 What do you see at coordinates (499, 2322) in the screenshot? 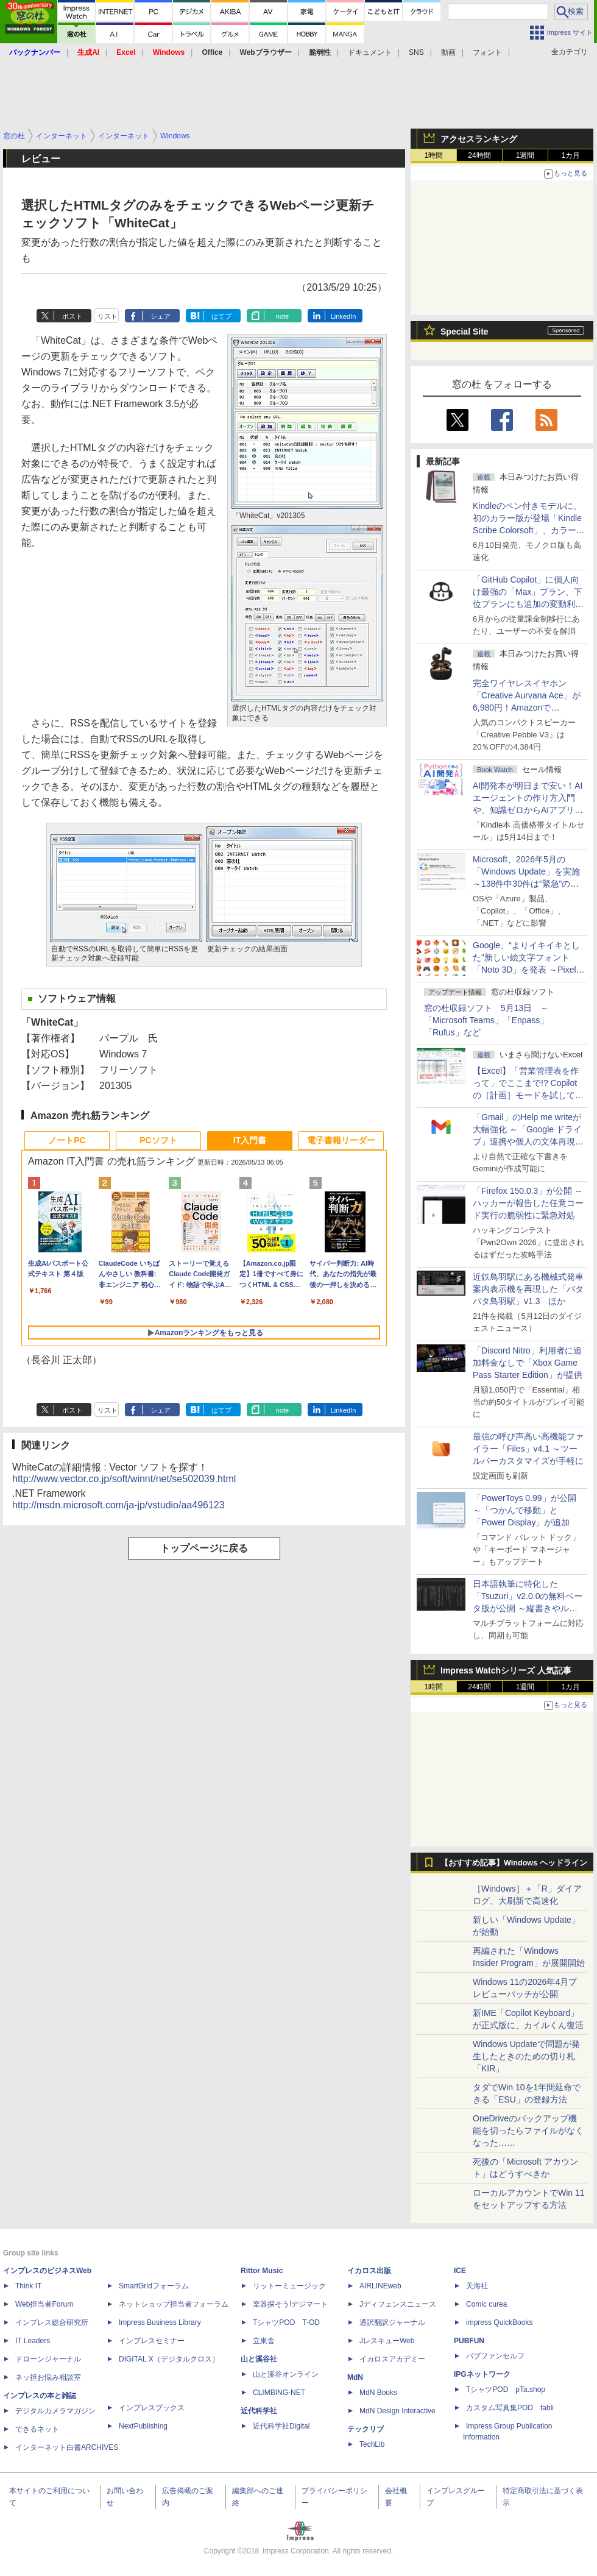
I see `impress QuickBooks` at bounding box center [499, 2322].